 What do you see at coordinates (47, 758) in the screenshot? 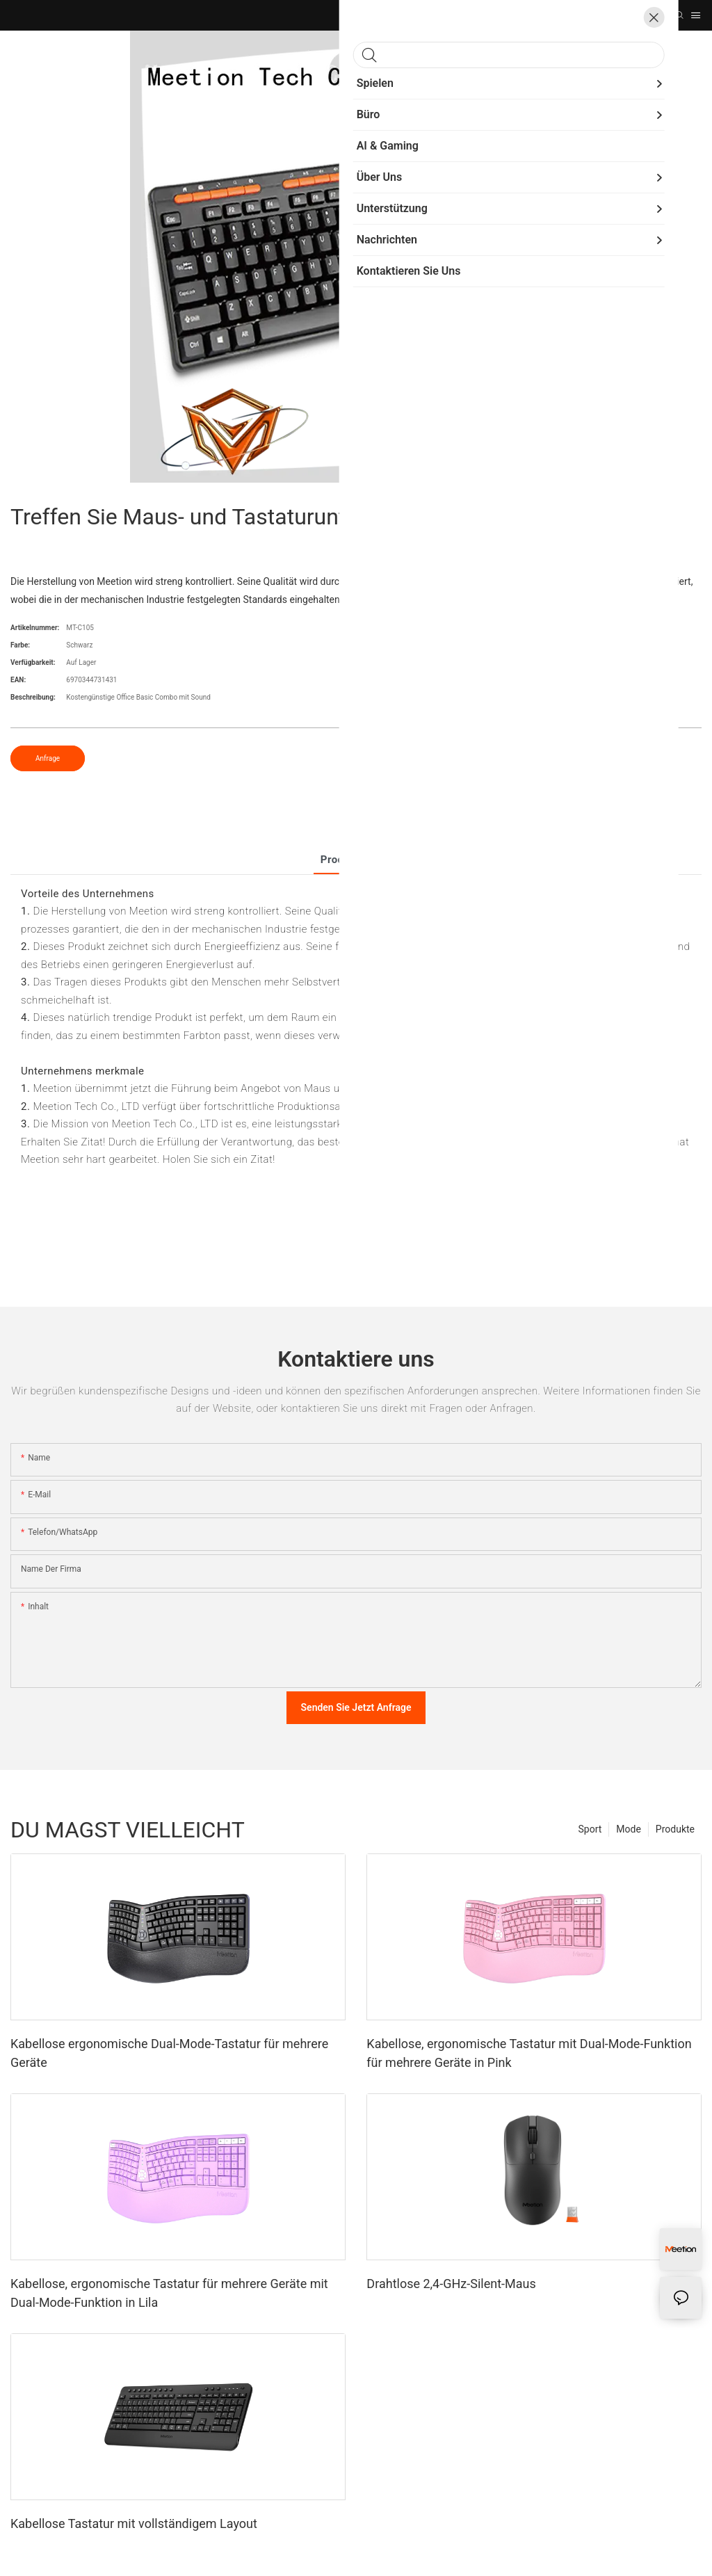
I see `Anfrage` at bounding box center [47, 758].